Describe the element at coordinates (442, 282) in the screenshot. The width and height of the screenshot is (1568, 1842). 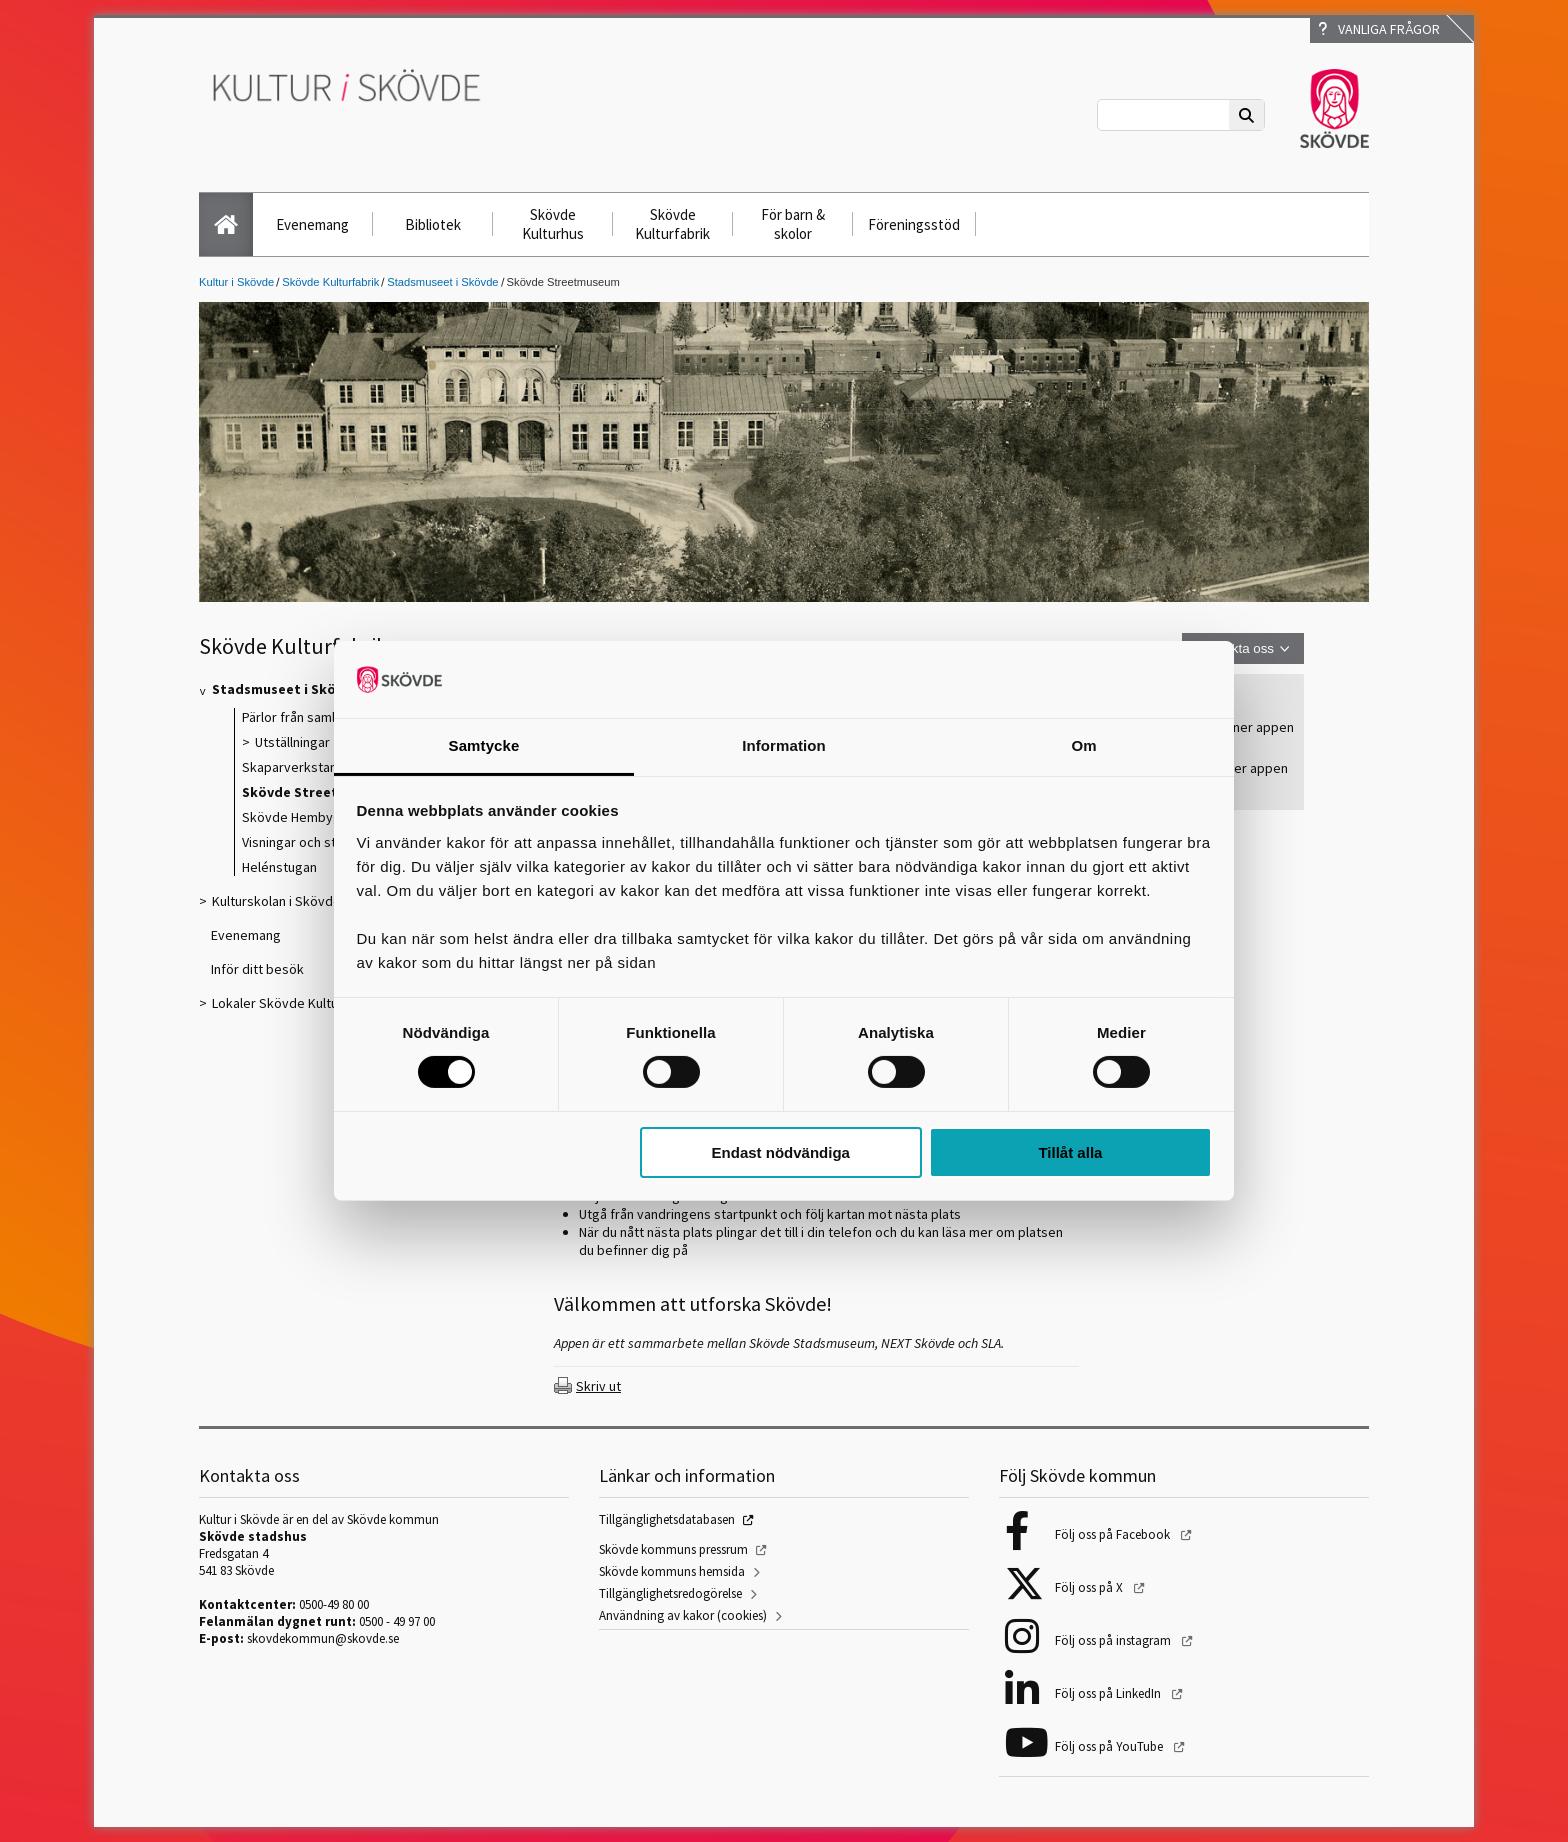
I see `Stadsmuseet i Skövde` at that location.